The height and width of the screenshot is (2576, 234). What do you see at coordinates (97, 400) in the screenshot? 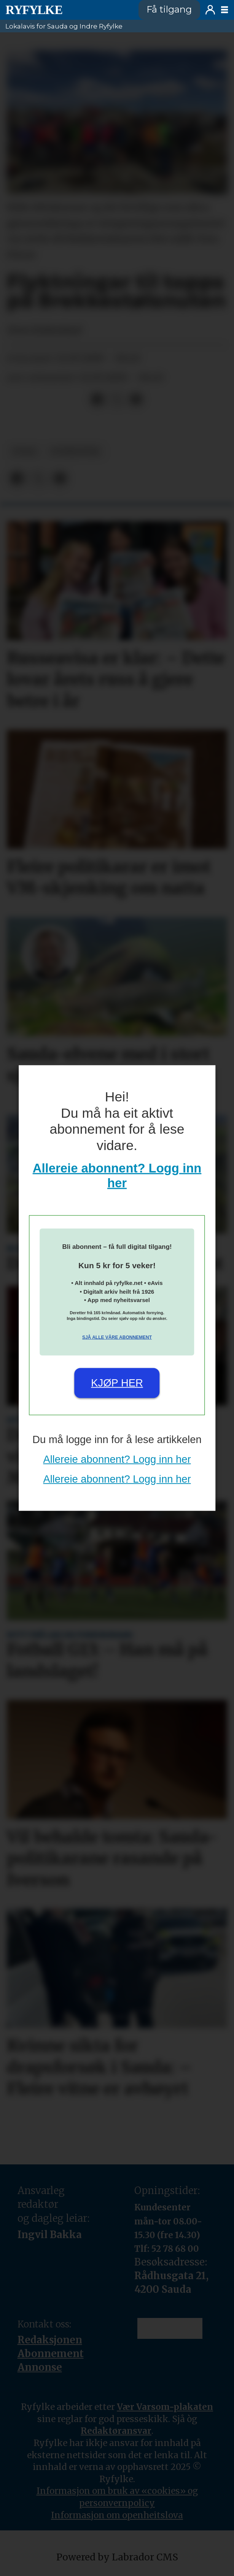
I see `[Del på Facebook]` at bounding box center [97, 400].